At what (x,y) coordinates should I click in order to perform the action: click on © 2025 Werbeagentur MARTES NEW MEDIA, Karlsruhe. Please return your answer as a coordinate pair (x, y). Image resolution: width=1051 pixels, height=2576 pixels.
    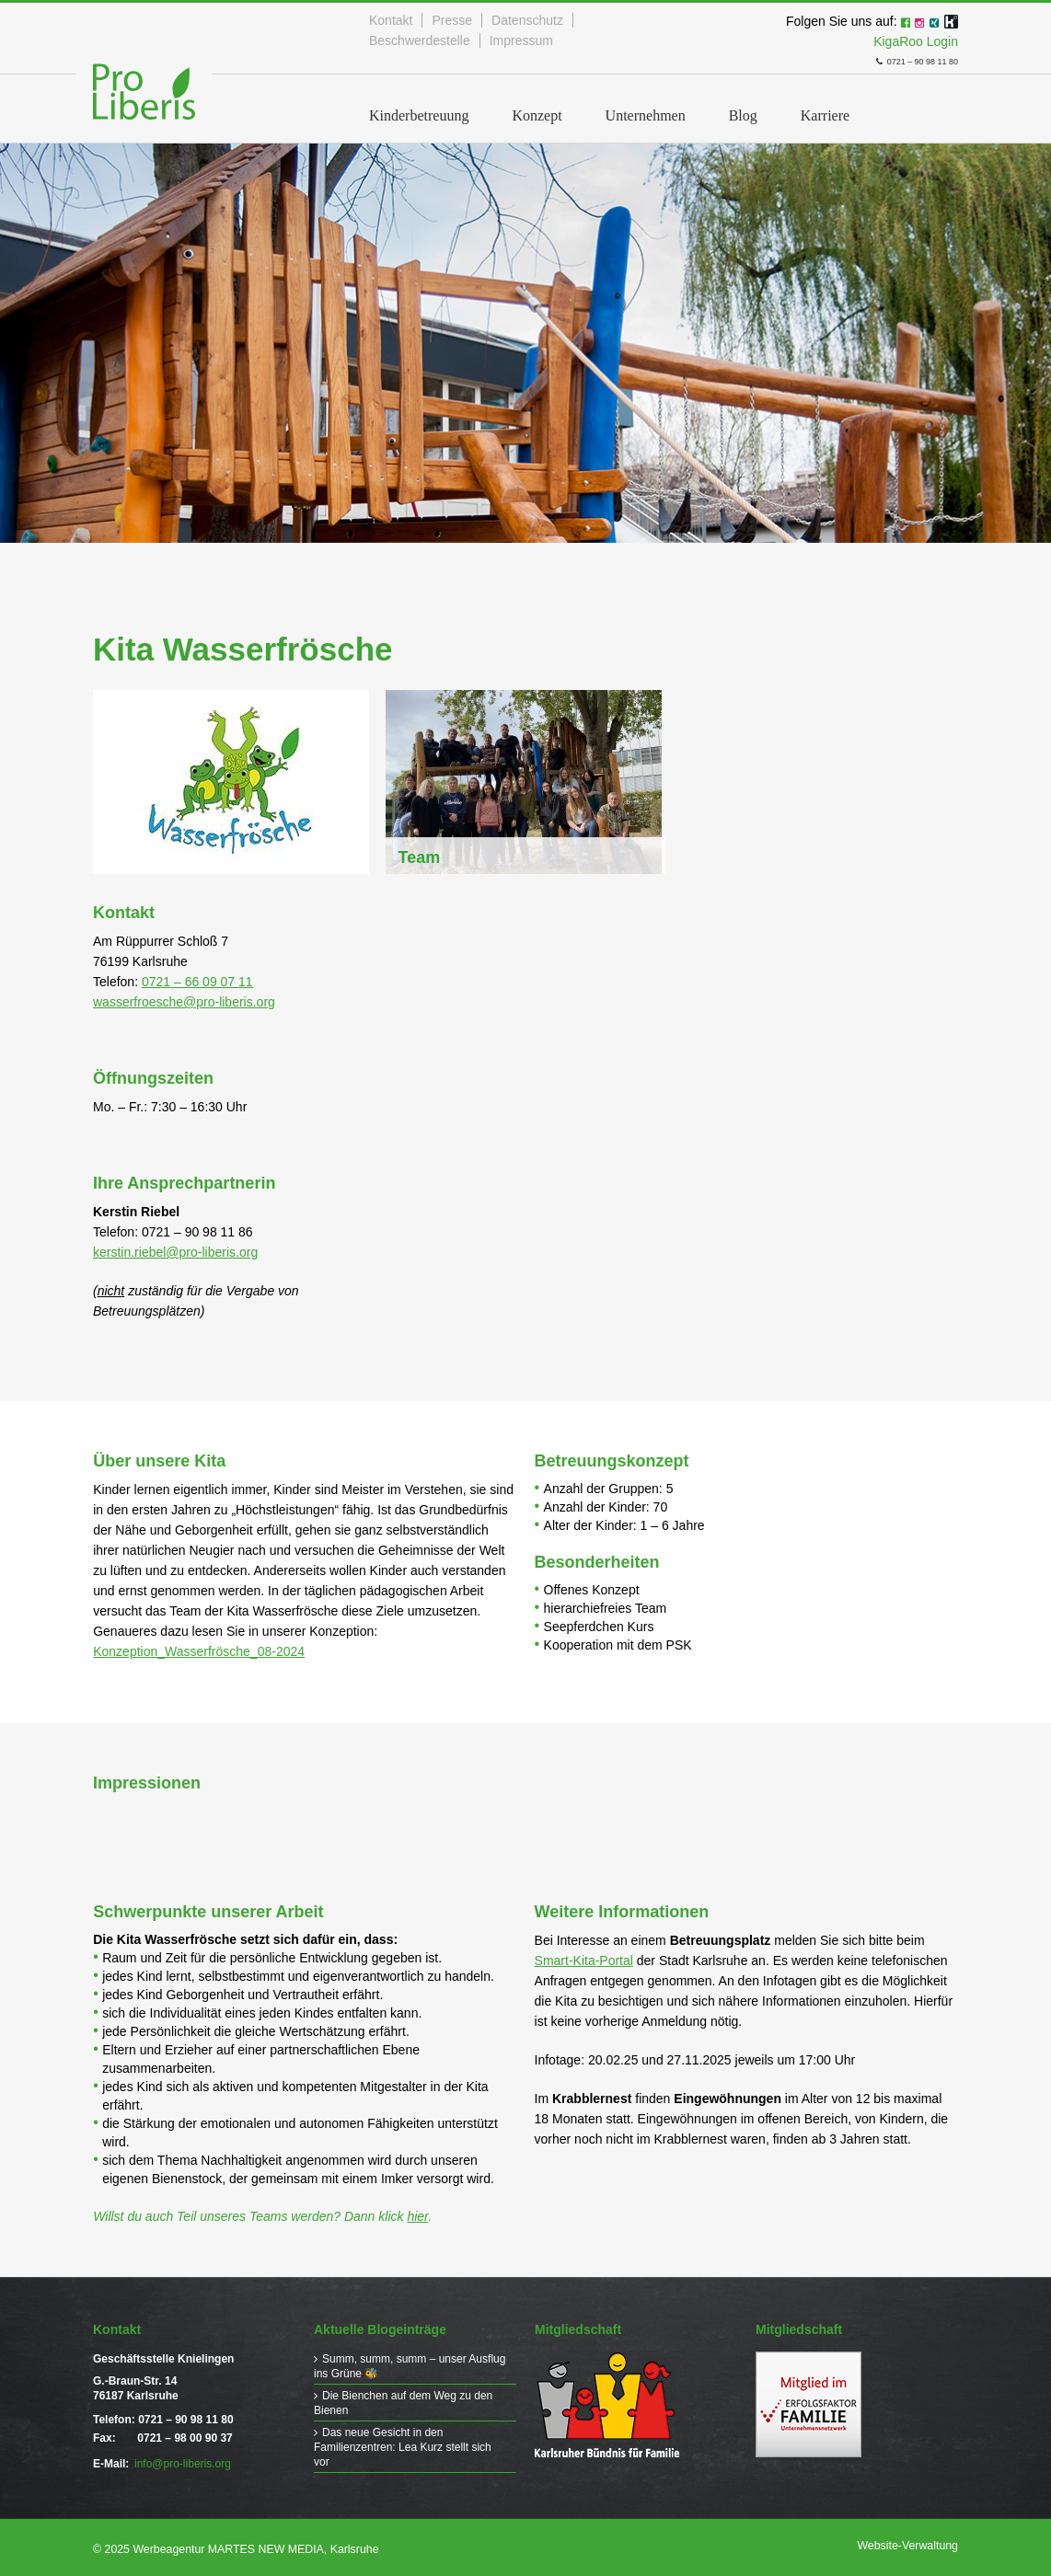
    Looking at the image, I should click on (232, 2545).